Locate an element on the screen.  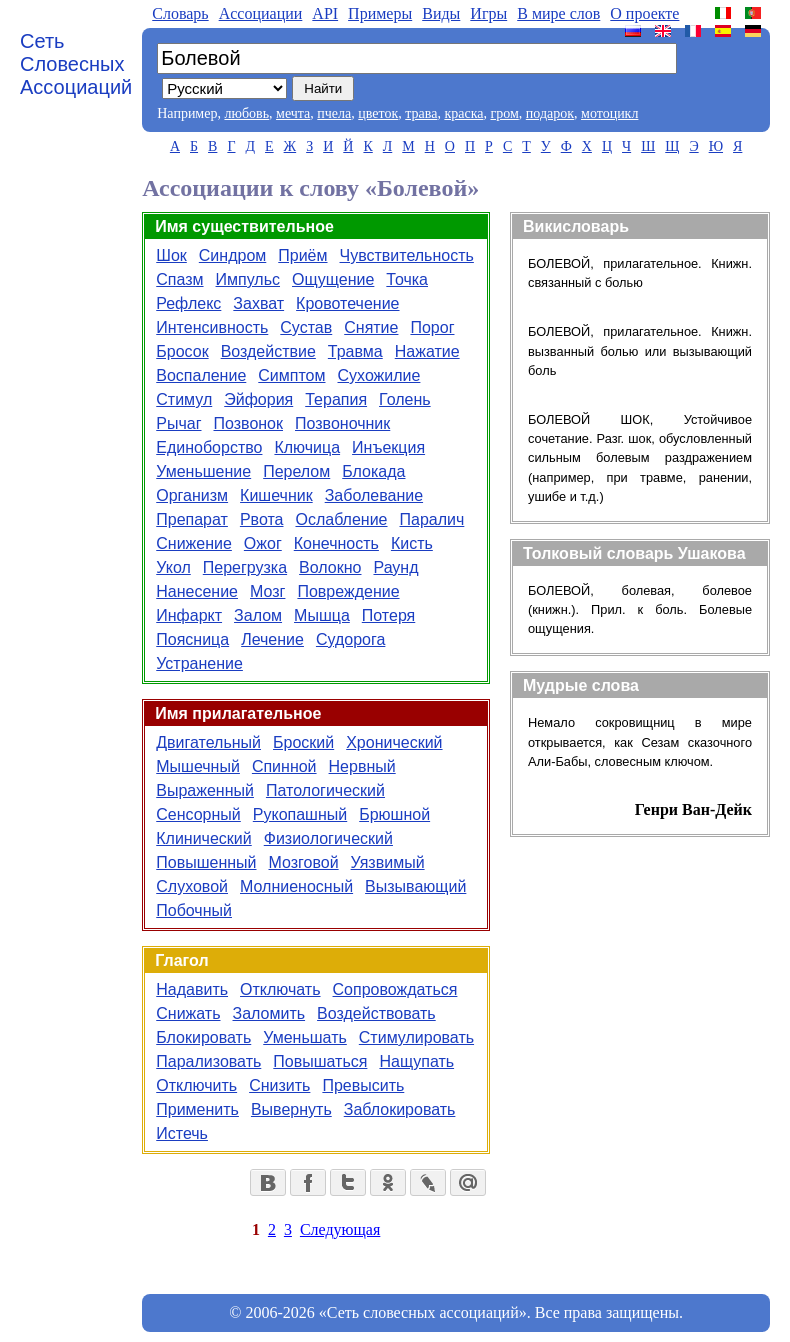
Шок is located at coordinates (171, 255).